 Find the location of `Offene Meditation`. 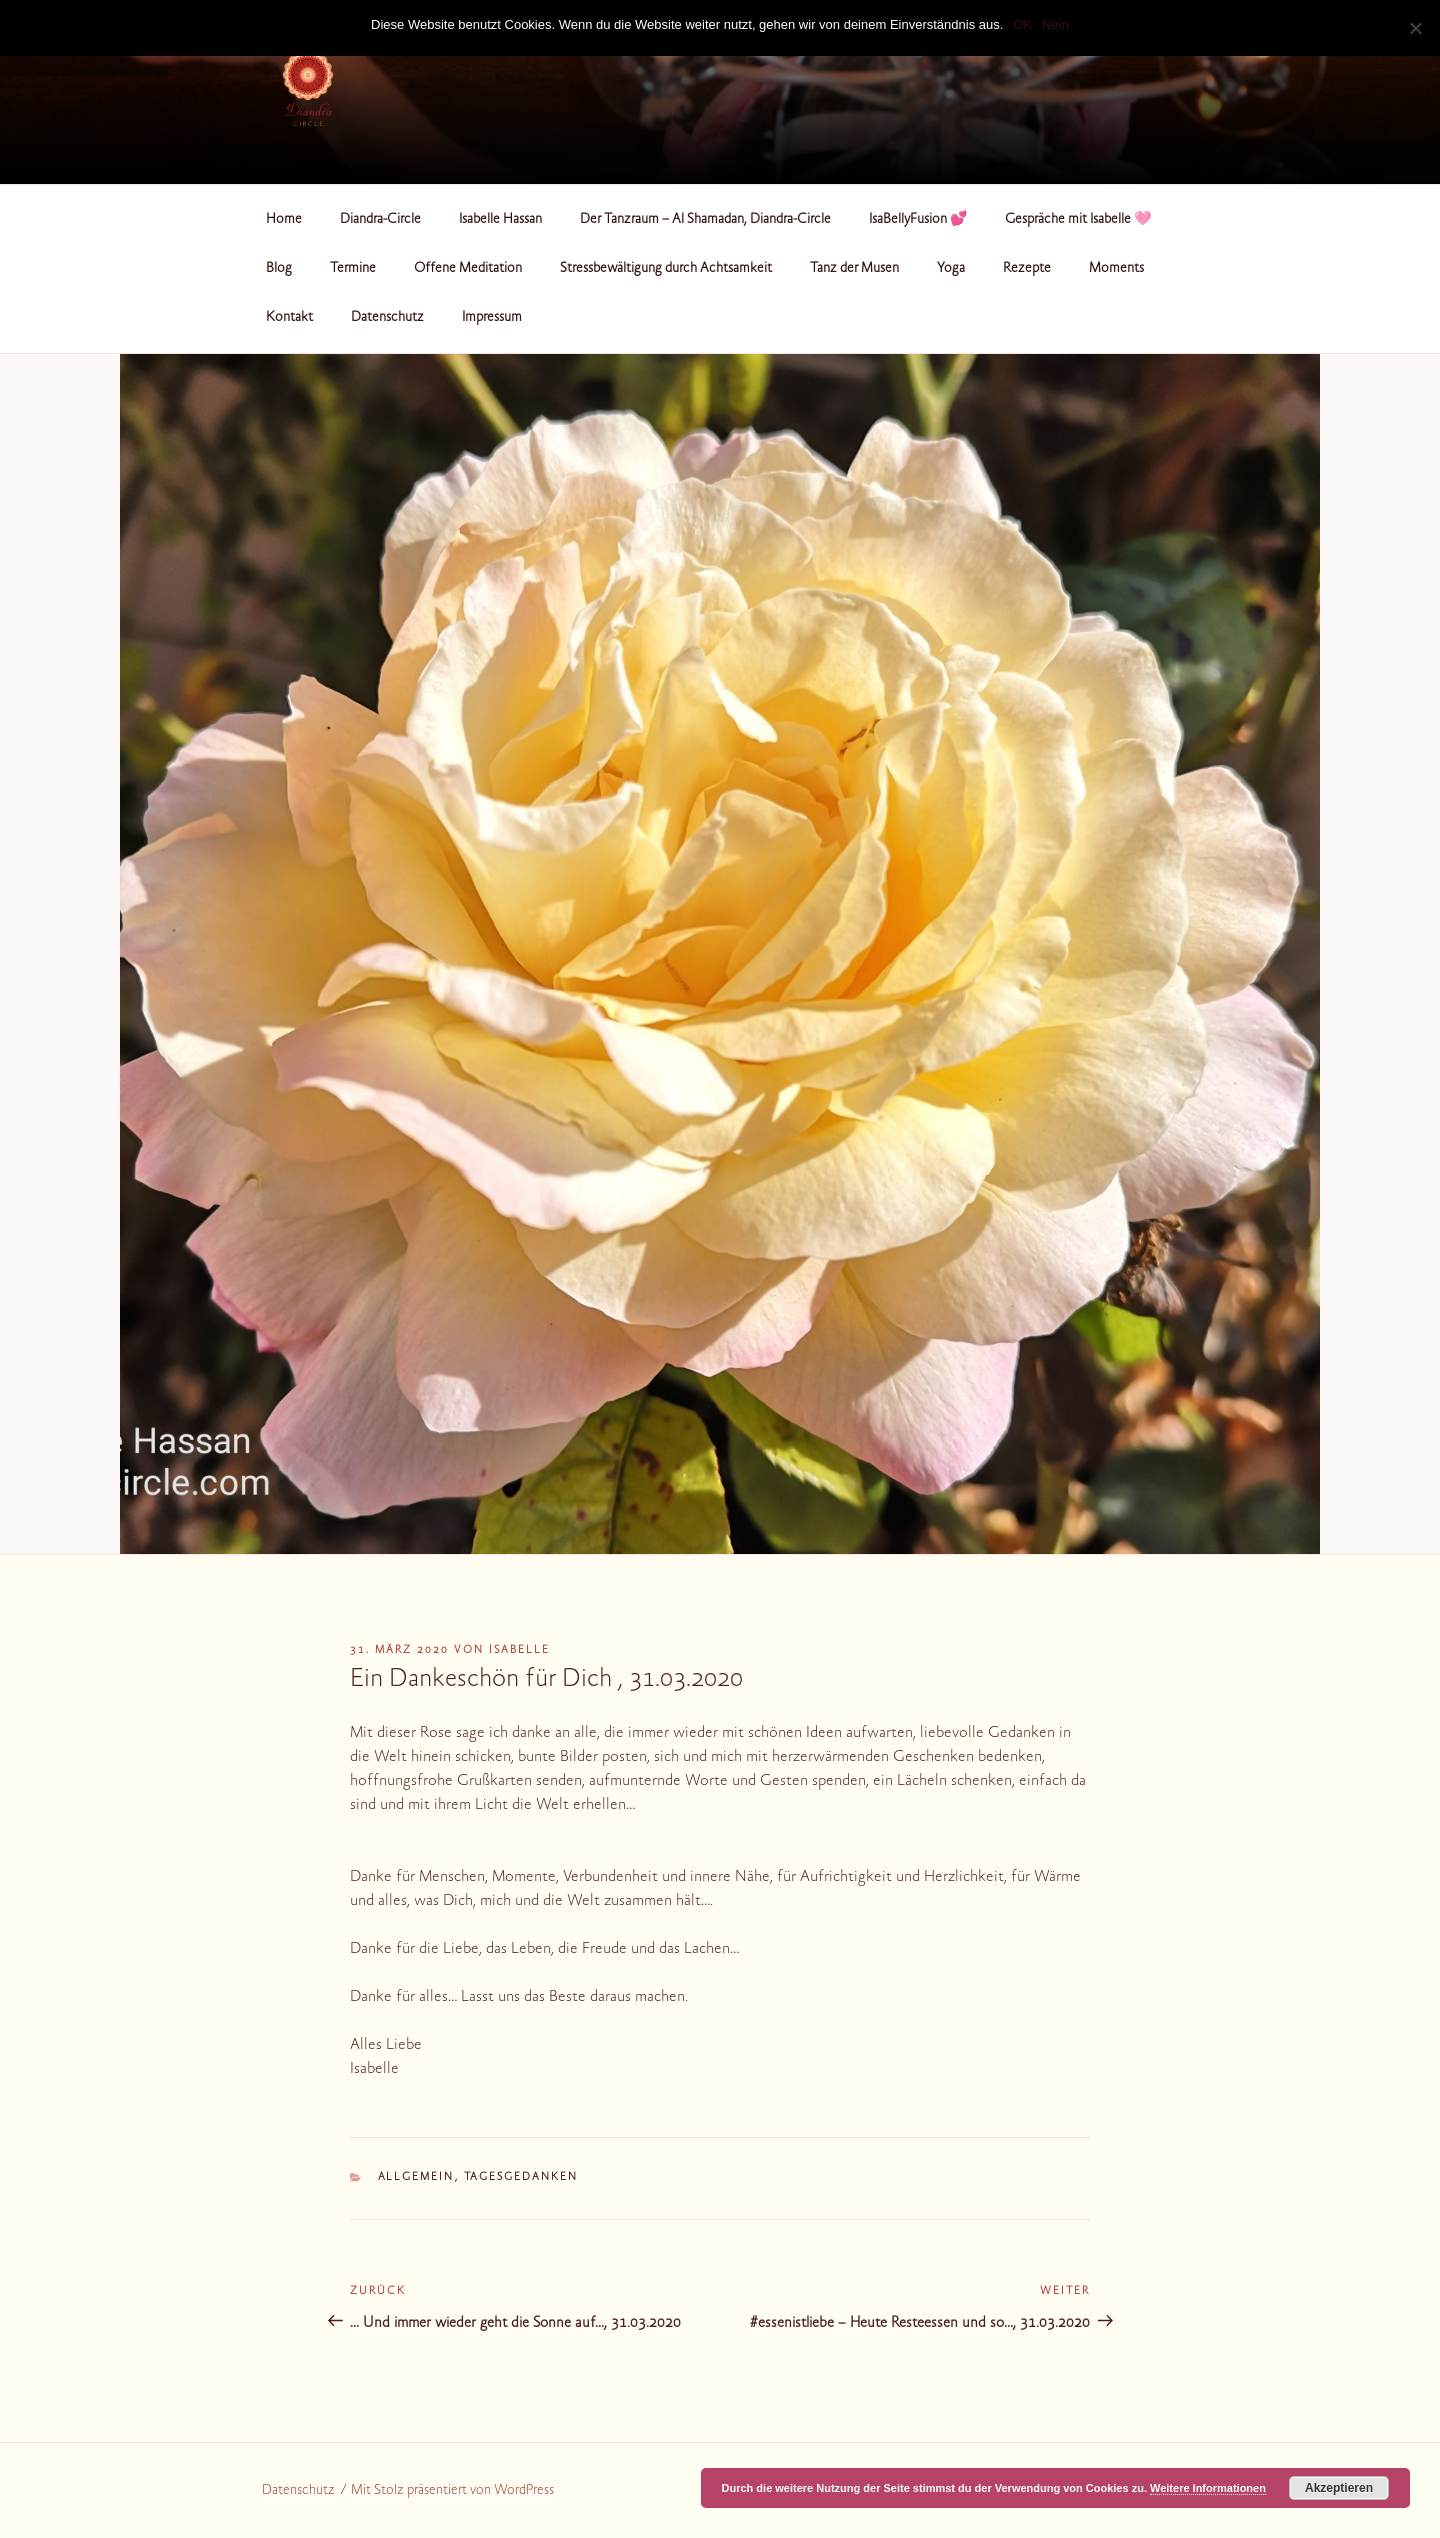

Offene Meditation is located at coordinates (468, 269).